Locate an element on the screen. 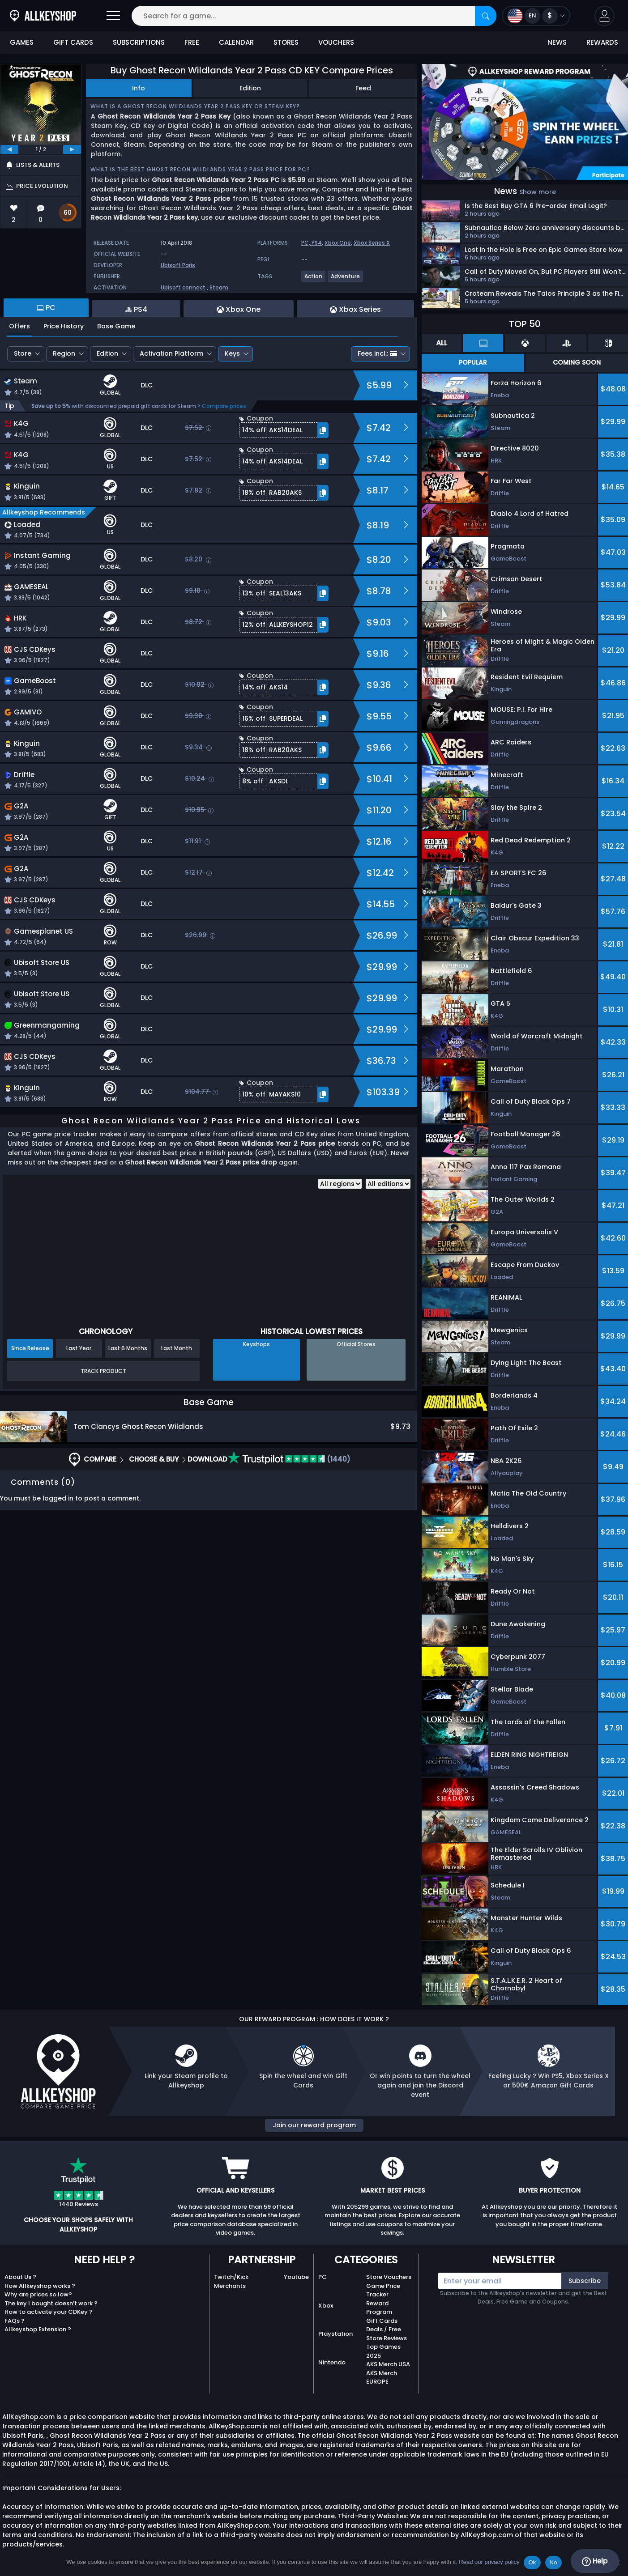 Image resolution: width=628 pixels, height=2576 pixels. Gift Cards is located at coordinates (381, 2321).